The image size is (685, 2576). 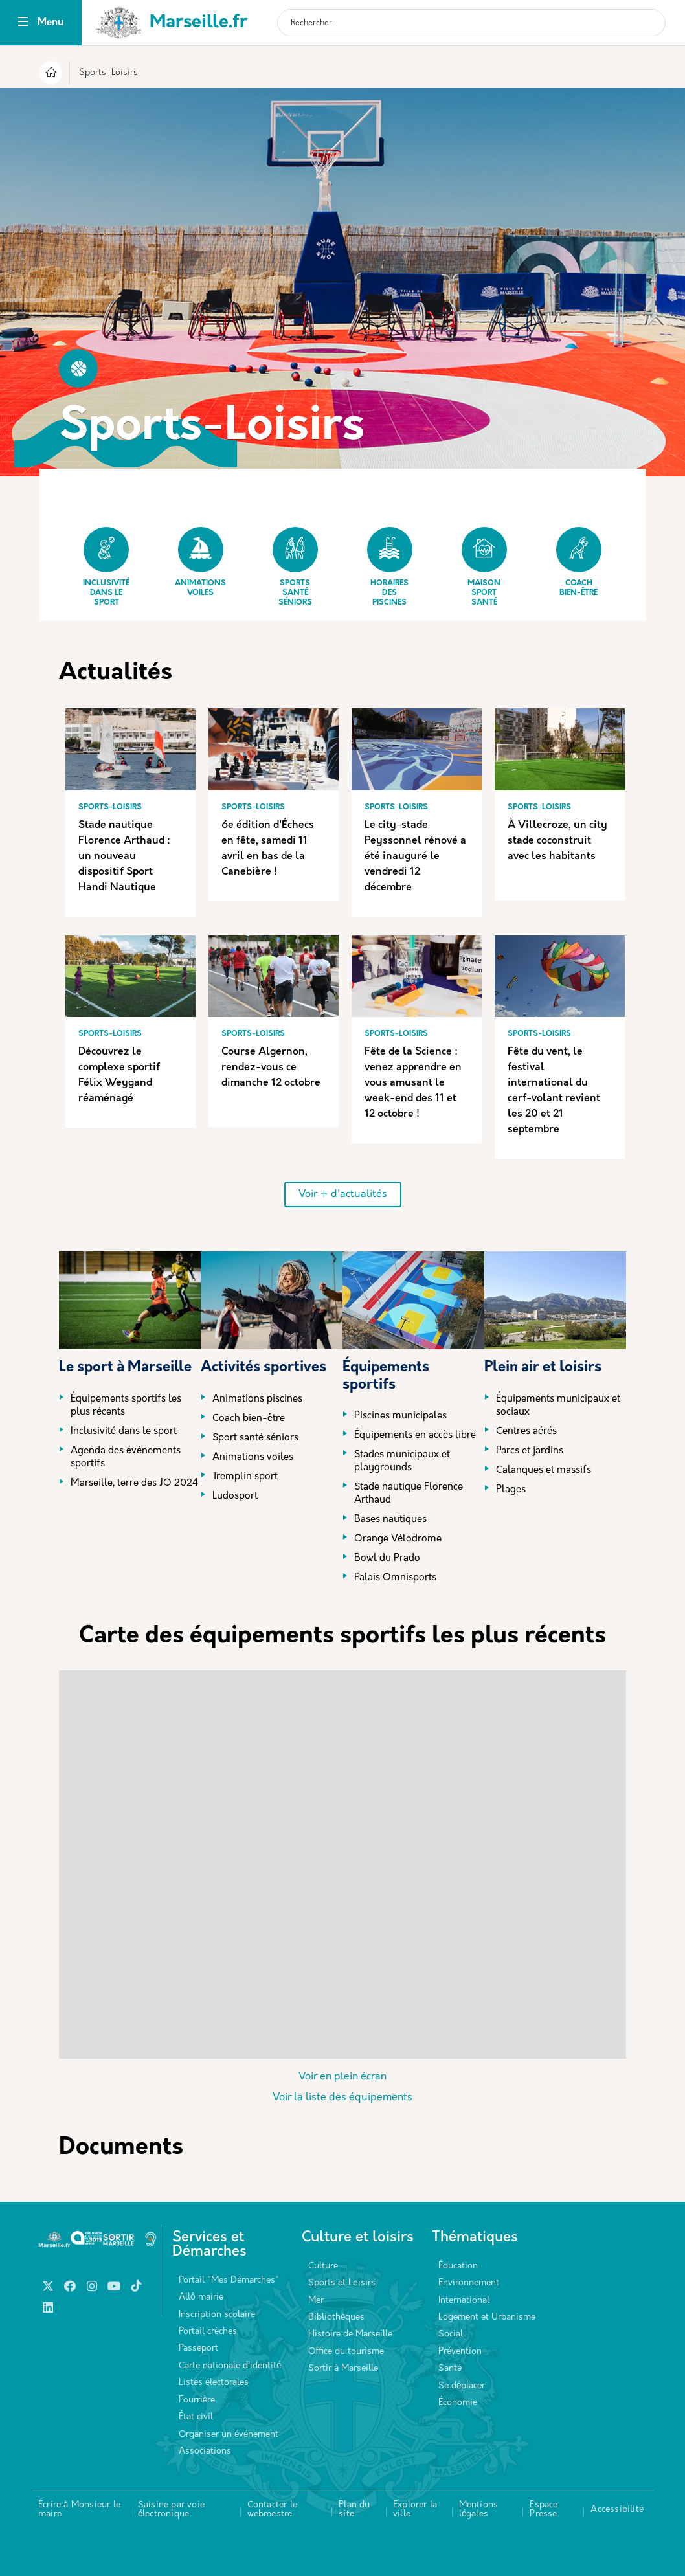 What do you see at coordinates (257, 1399) in the screenshot?
I see `Animations piscines` at bounding box center [257, 1399].